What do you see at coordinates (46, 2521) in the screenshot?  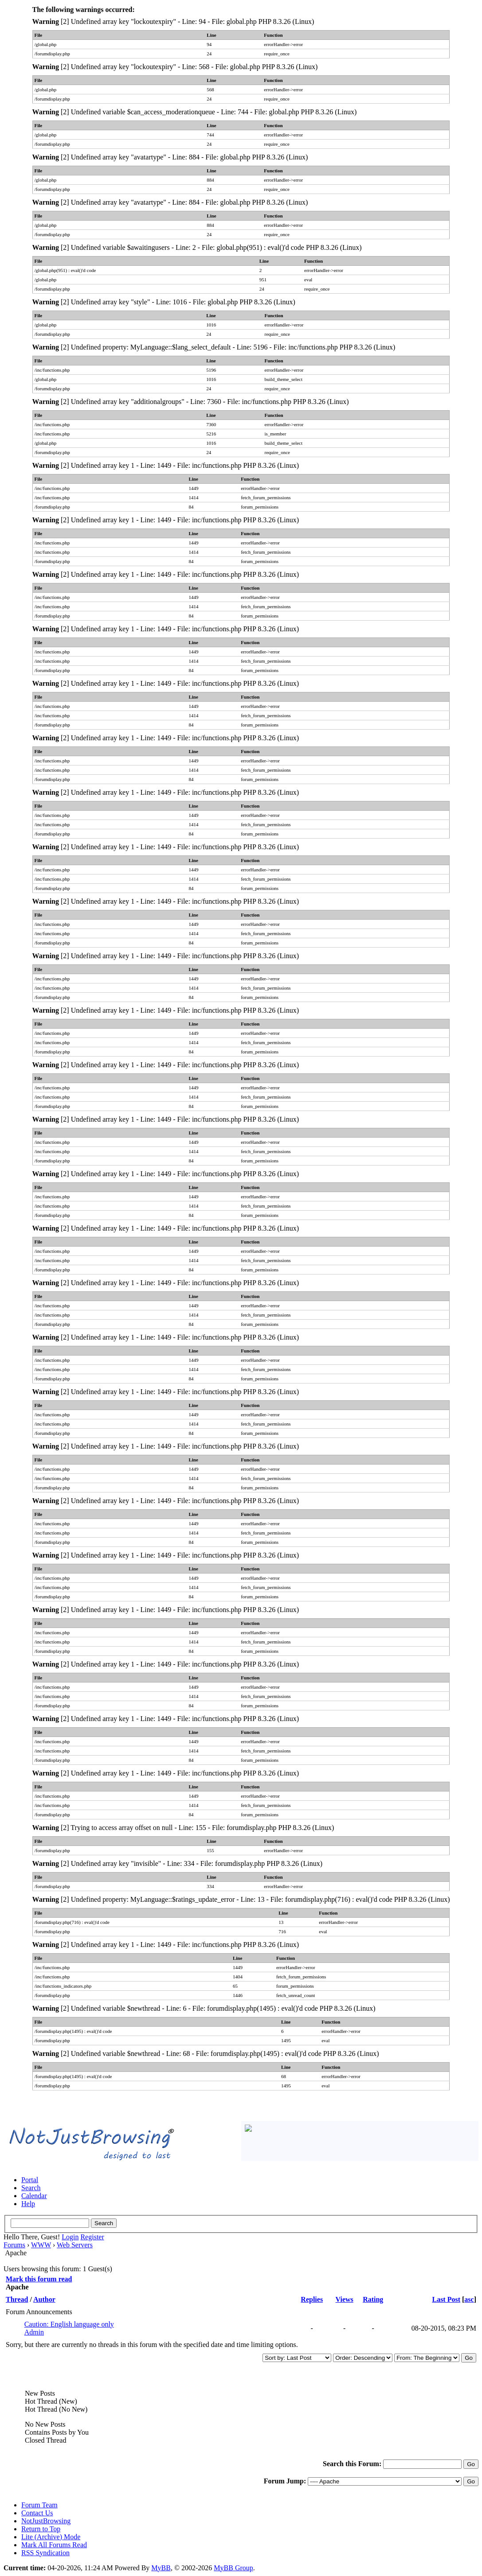 I see `NotJustBrowsing` at bounding box center [46, 2521].